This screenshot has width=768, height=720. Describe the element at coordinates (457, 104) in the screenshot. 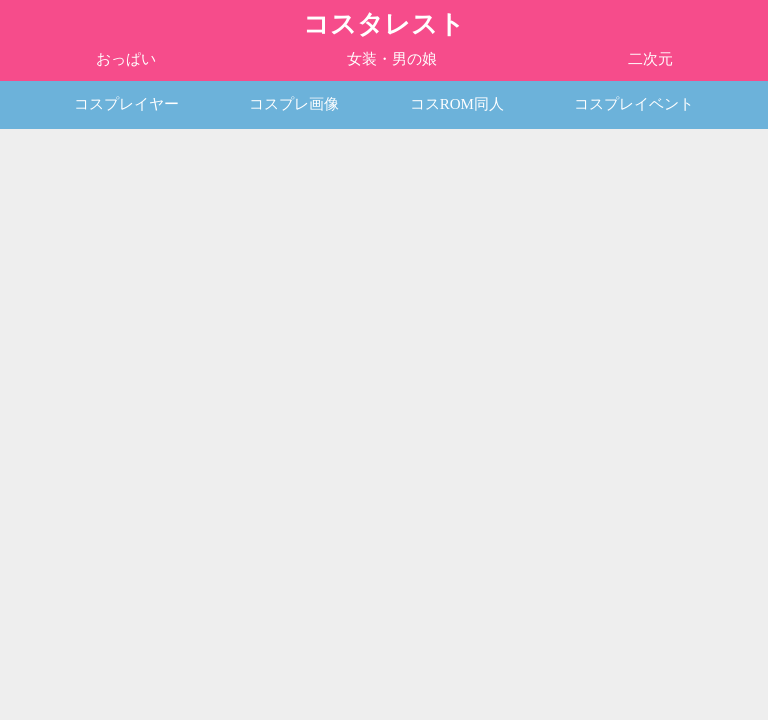

I see `コスROM同人` at that location.